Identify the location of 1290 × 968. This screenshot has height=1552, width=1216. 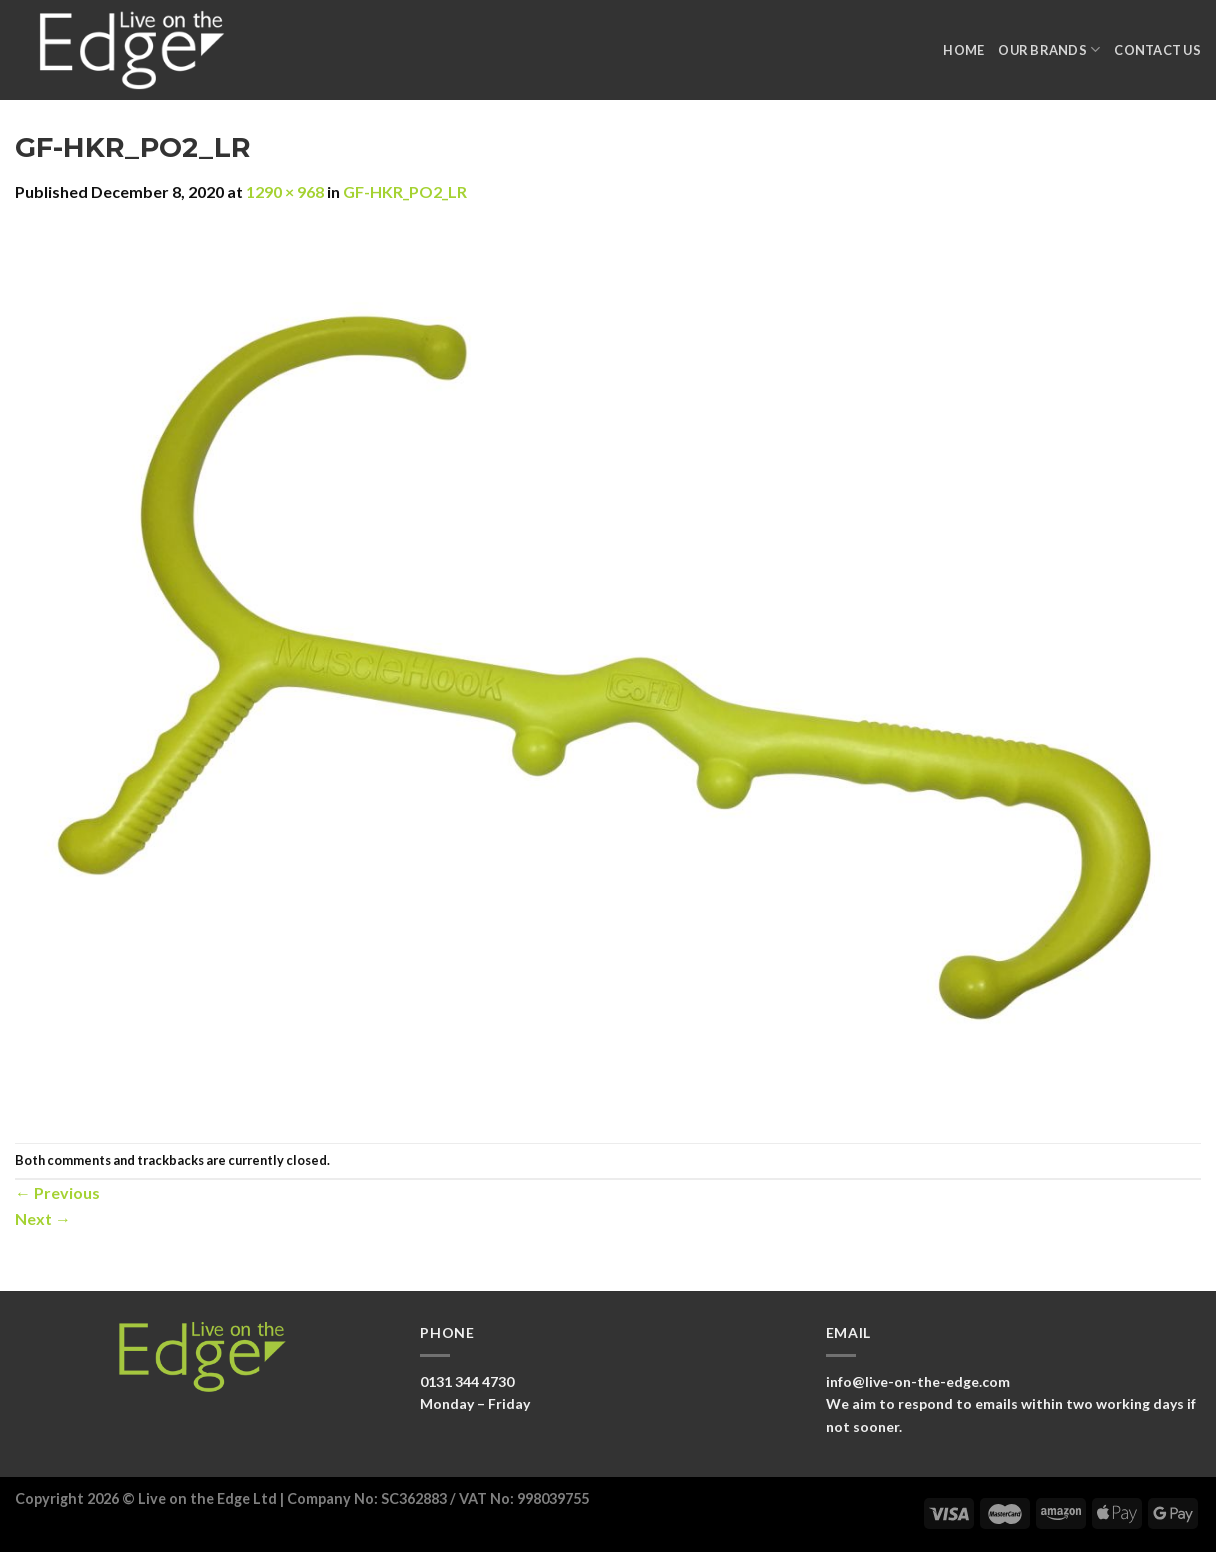
(285, 191).